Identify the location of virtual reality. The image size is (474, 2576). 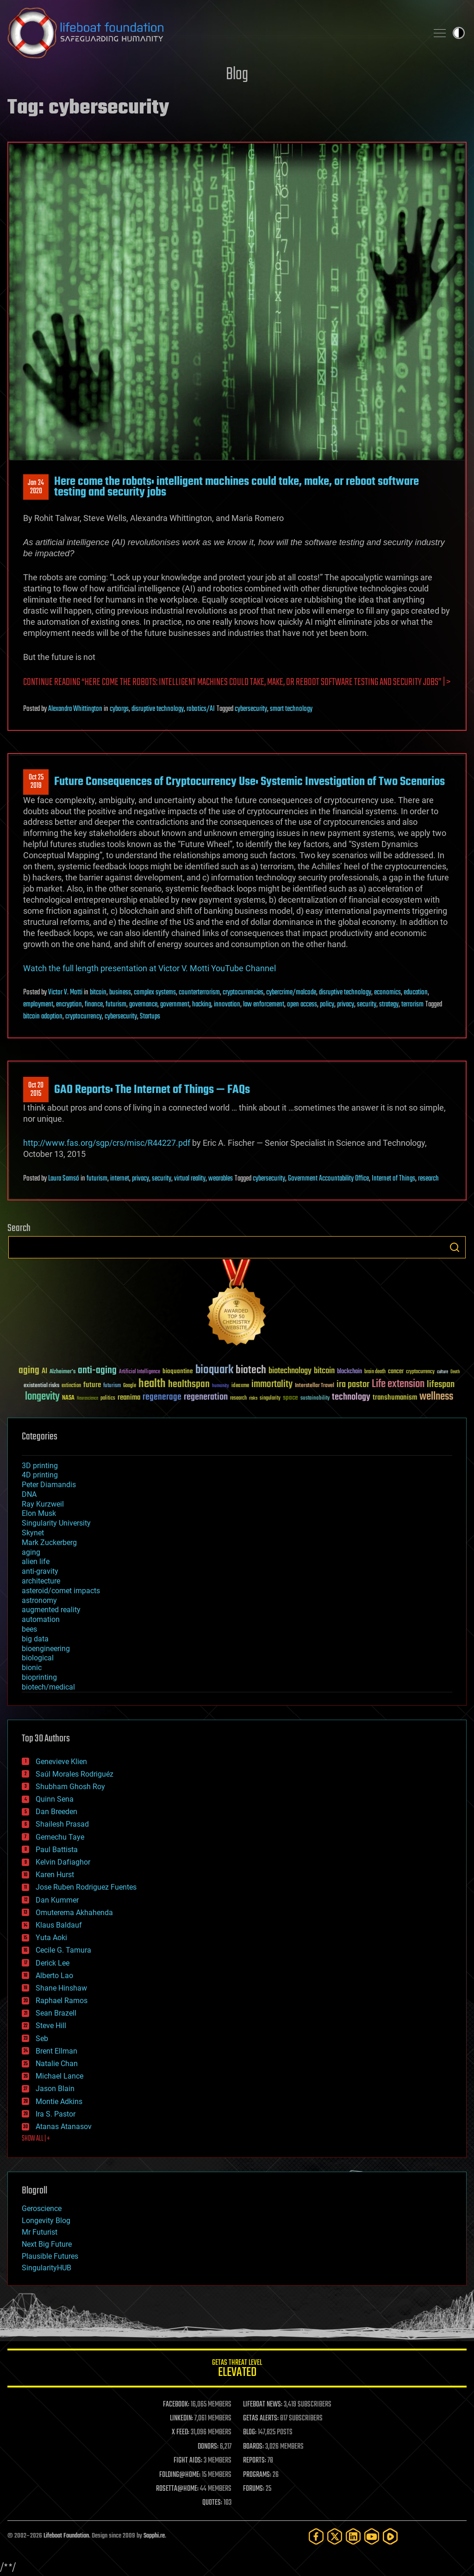
(190, 1179).